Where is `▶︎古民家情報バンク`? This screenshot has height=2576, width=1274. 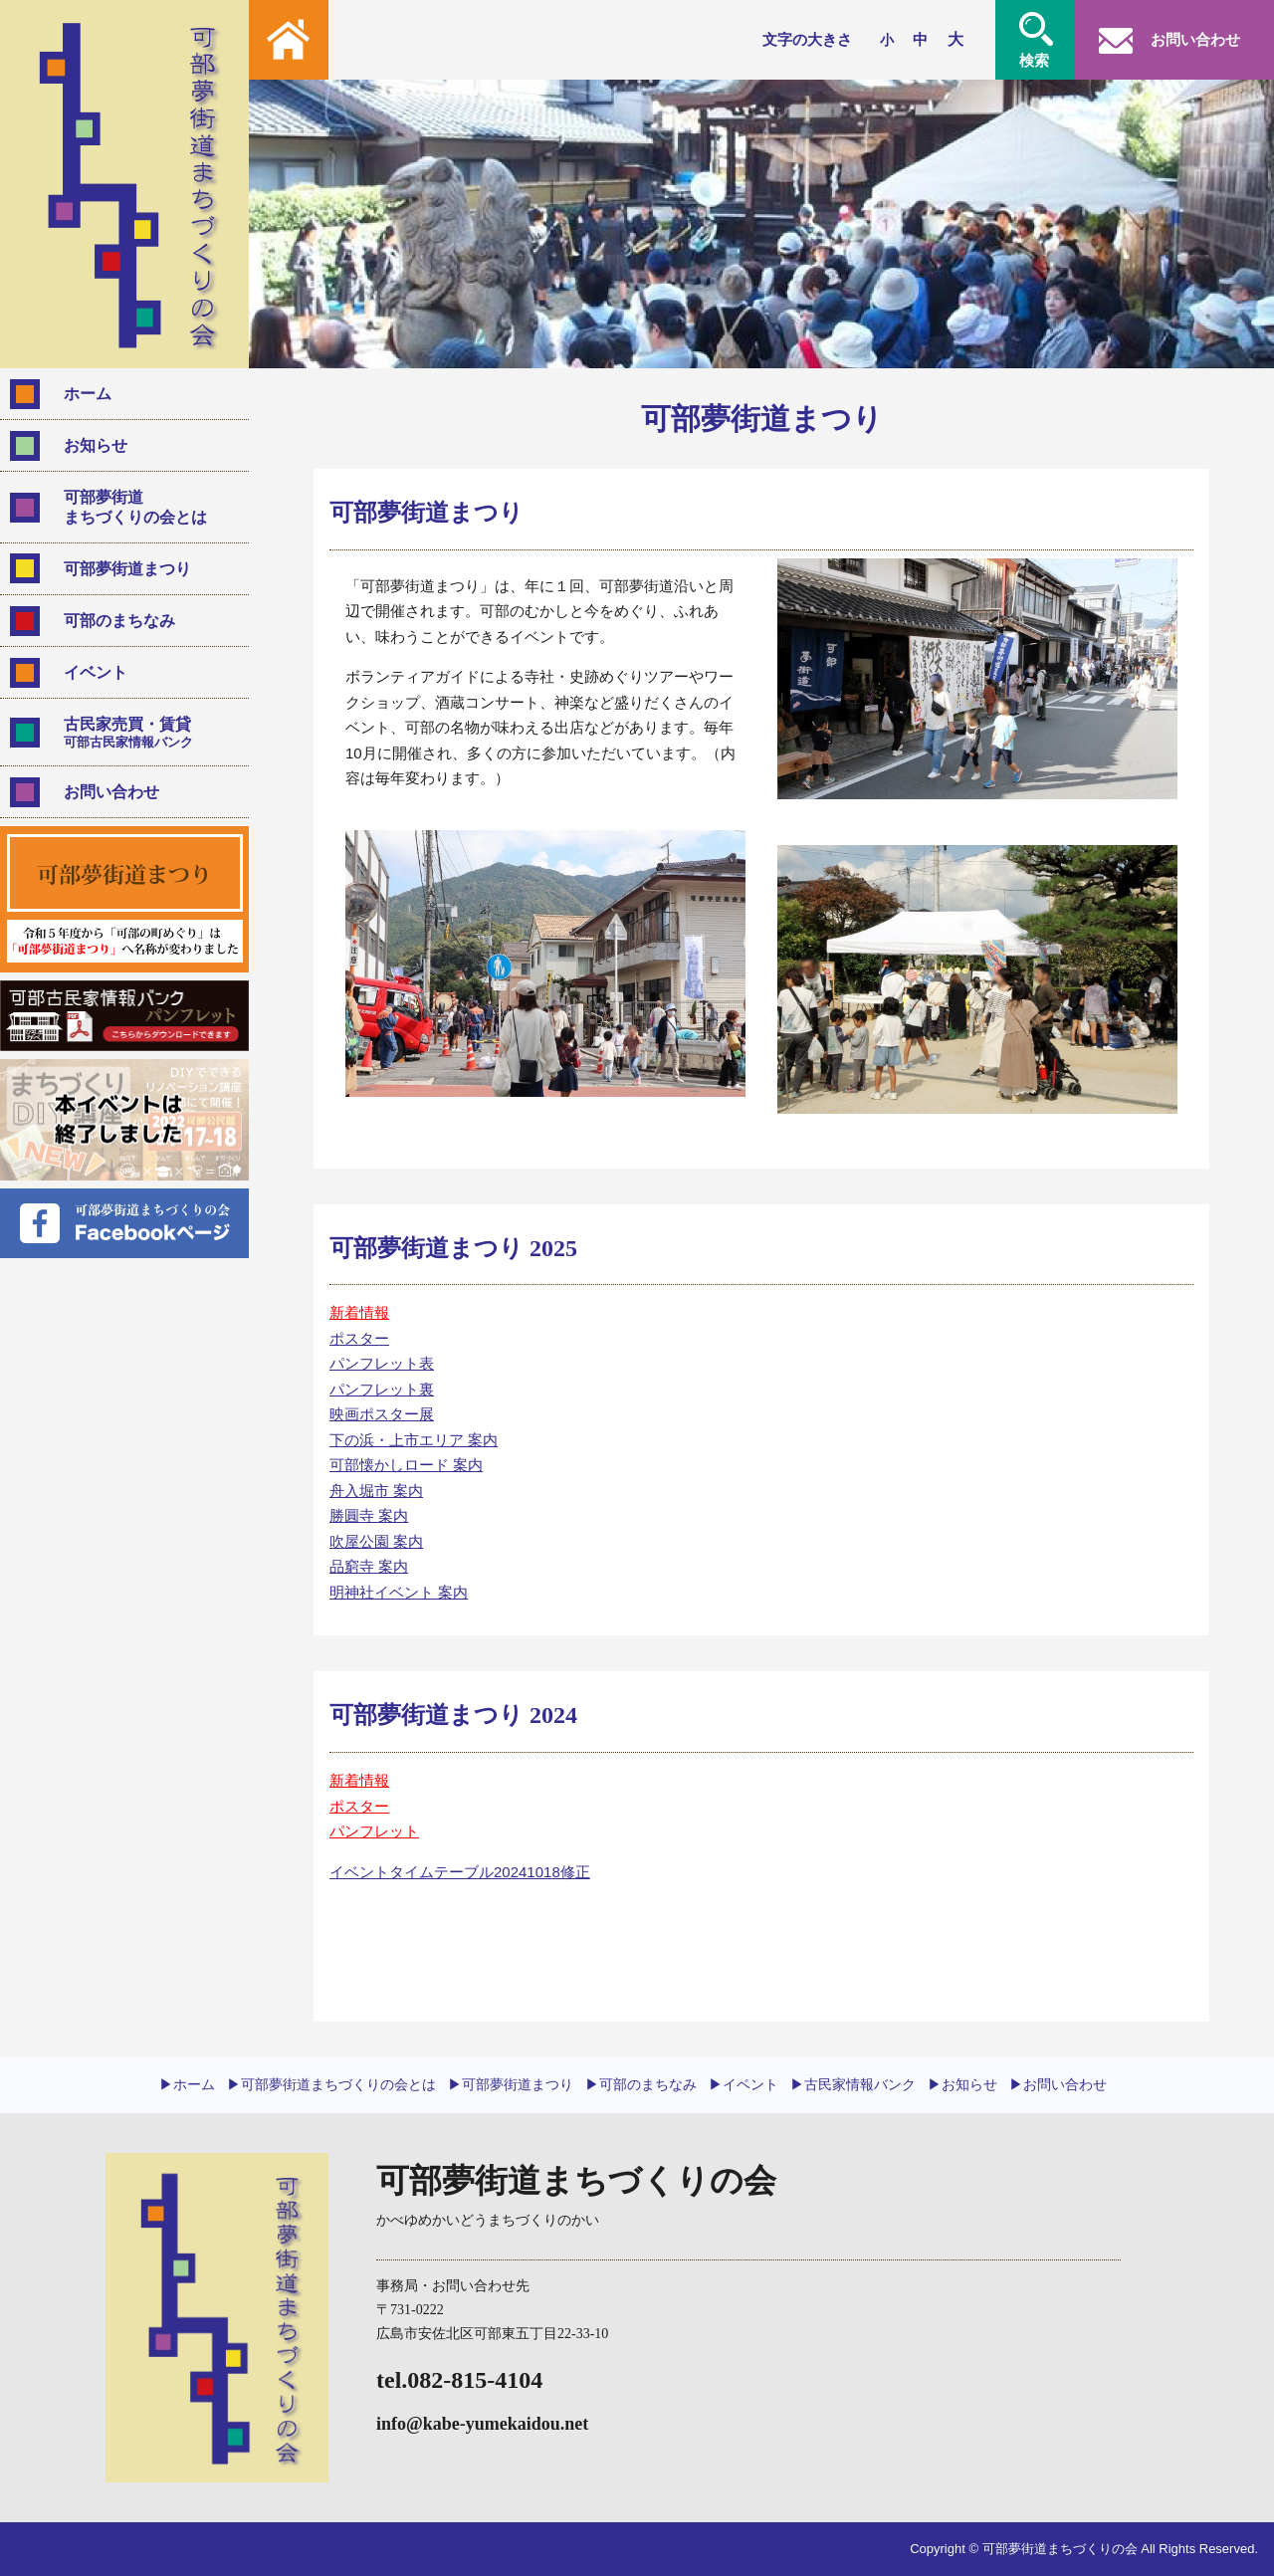
▶︎古民家情報バンク is located at coordinates (853, 2084).